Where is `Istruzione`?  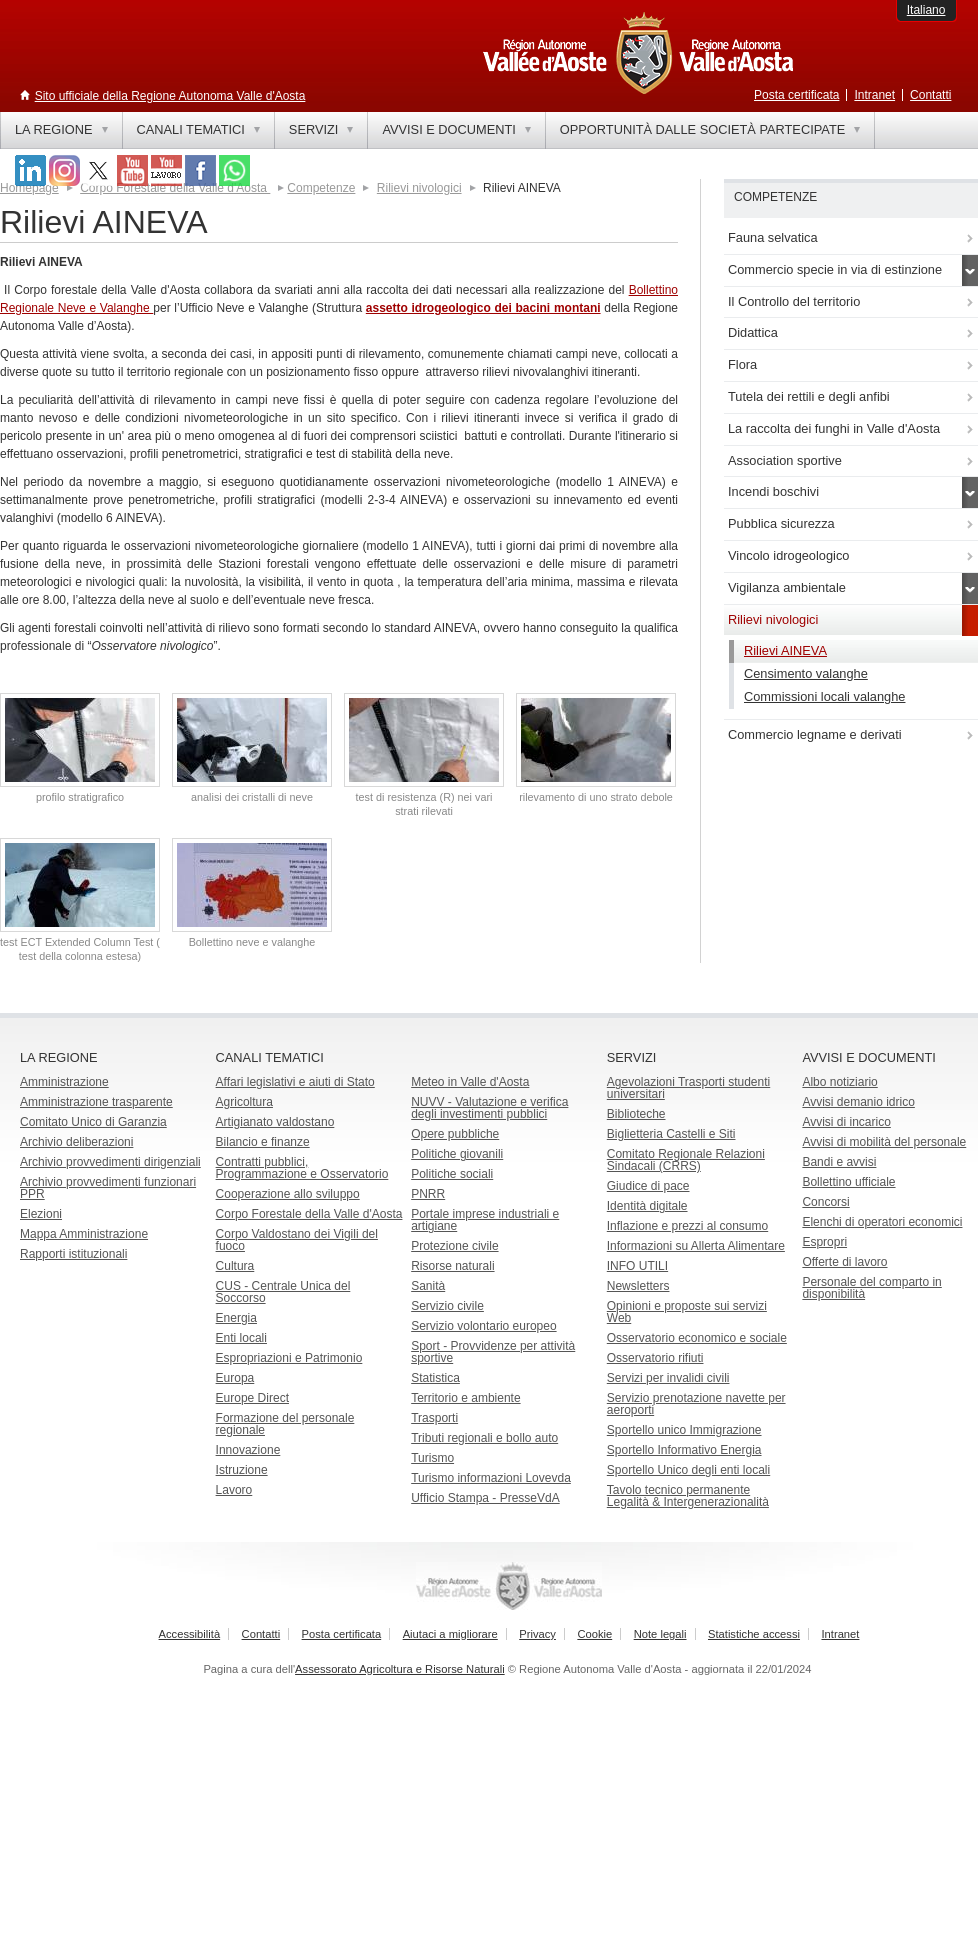
Istruzione is located at coordinates (242, 1470).